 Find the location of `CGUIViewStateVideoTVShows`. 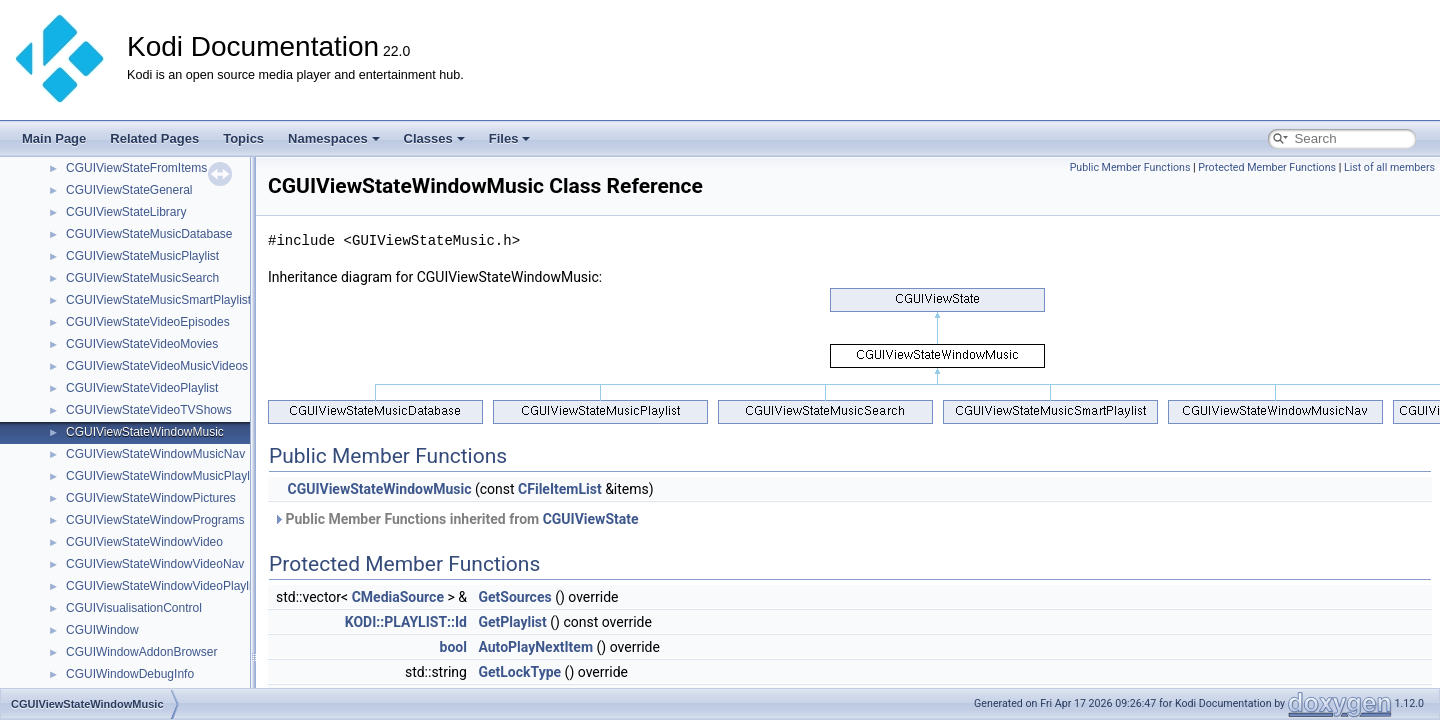

CGUIViewStateVideoTVShows is located at coordinates (149, 410).